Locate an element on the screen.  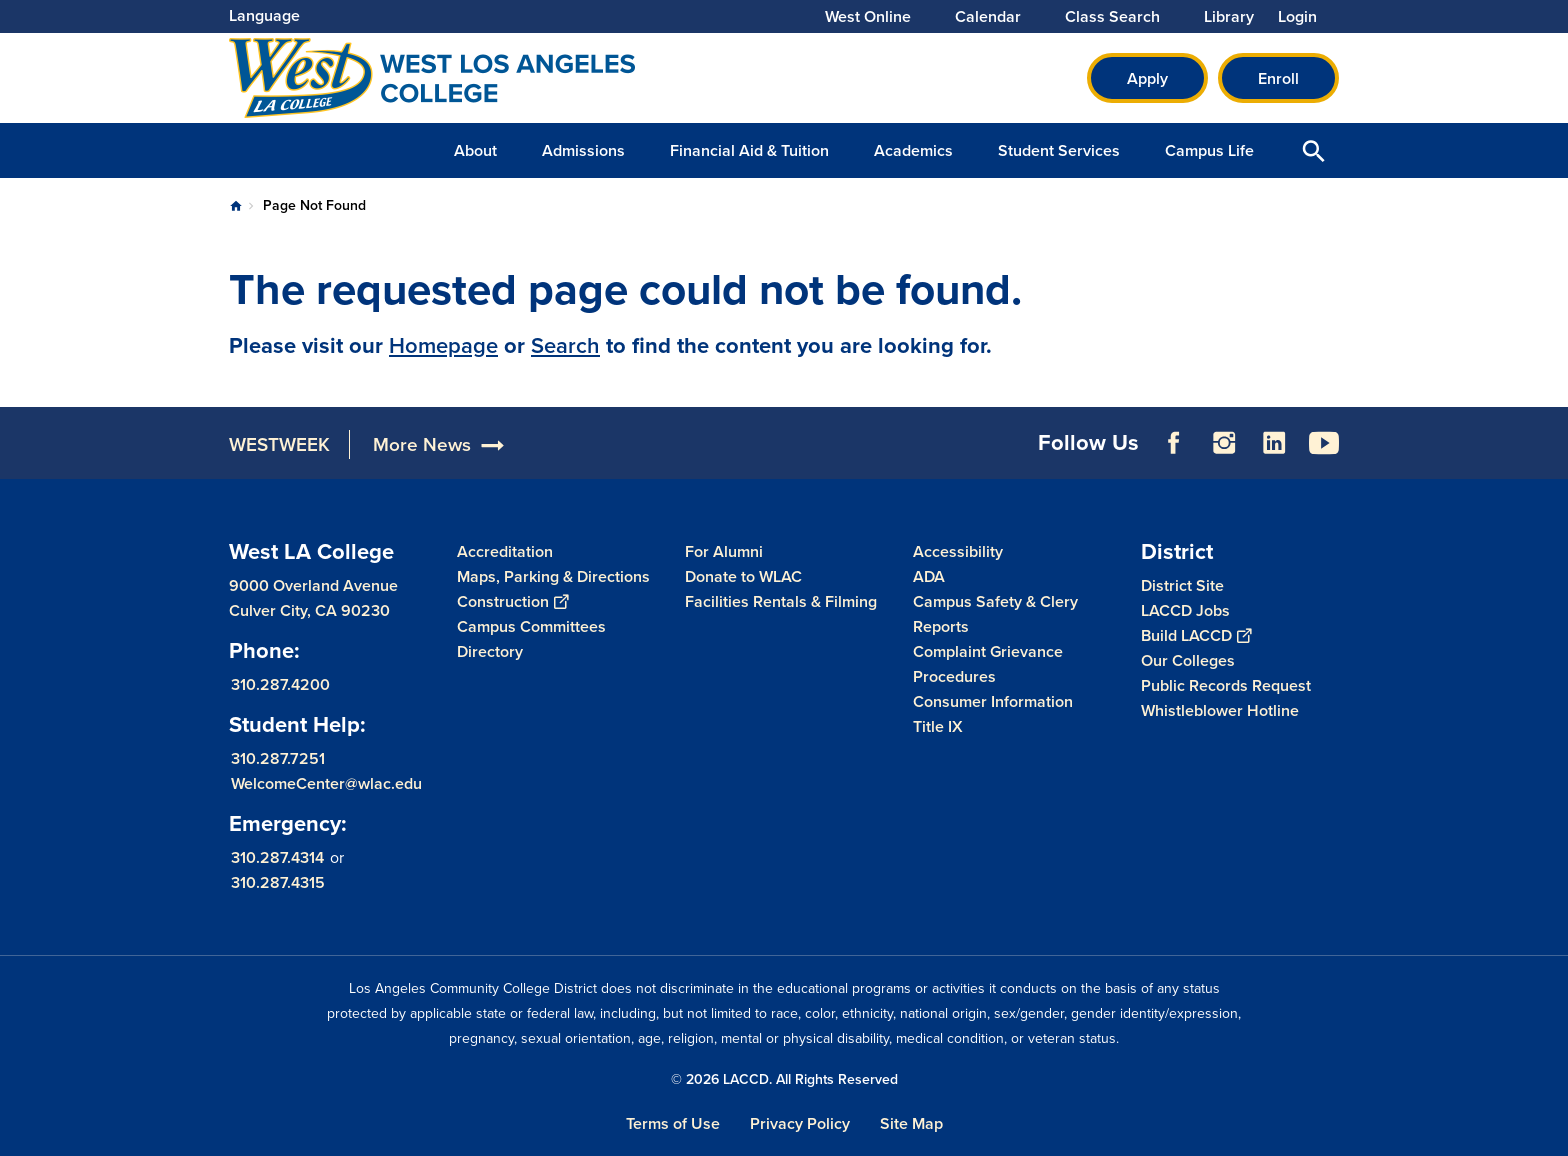
Facebook is located at coordinates (1174, 443).